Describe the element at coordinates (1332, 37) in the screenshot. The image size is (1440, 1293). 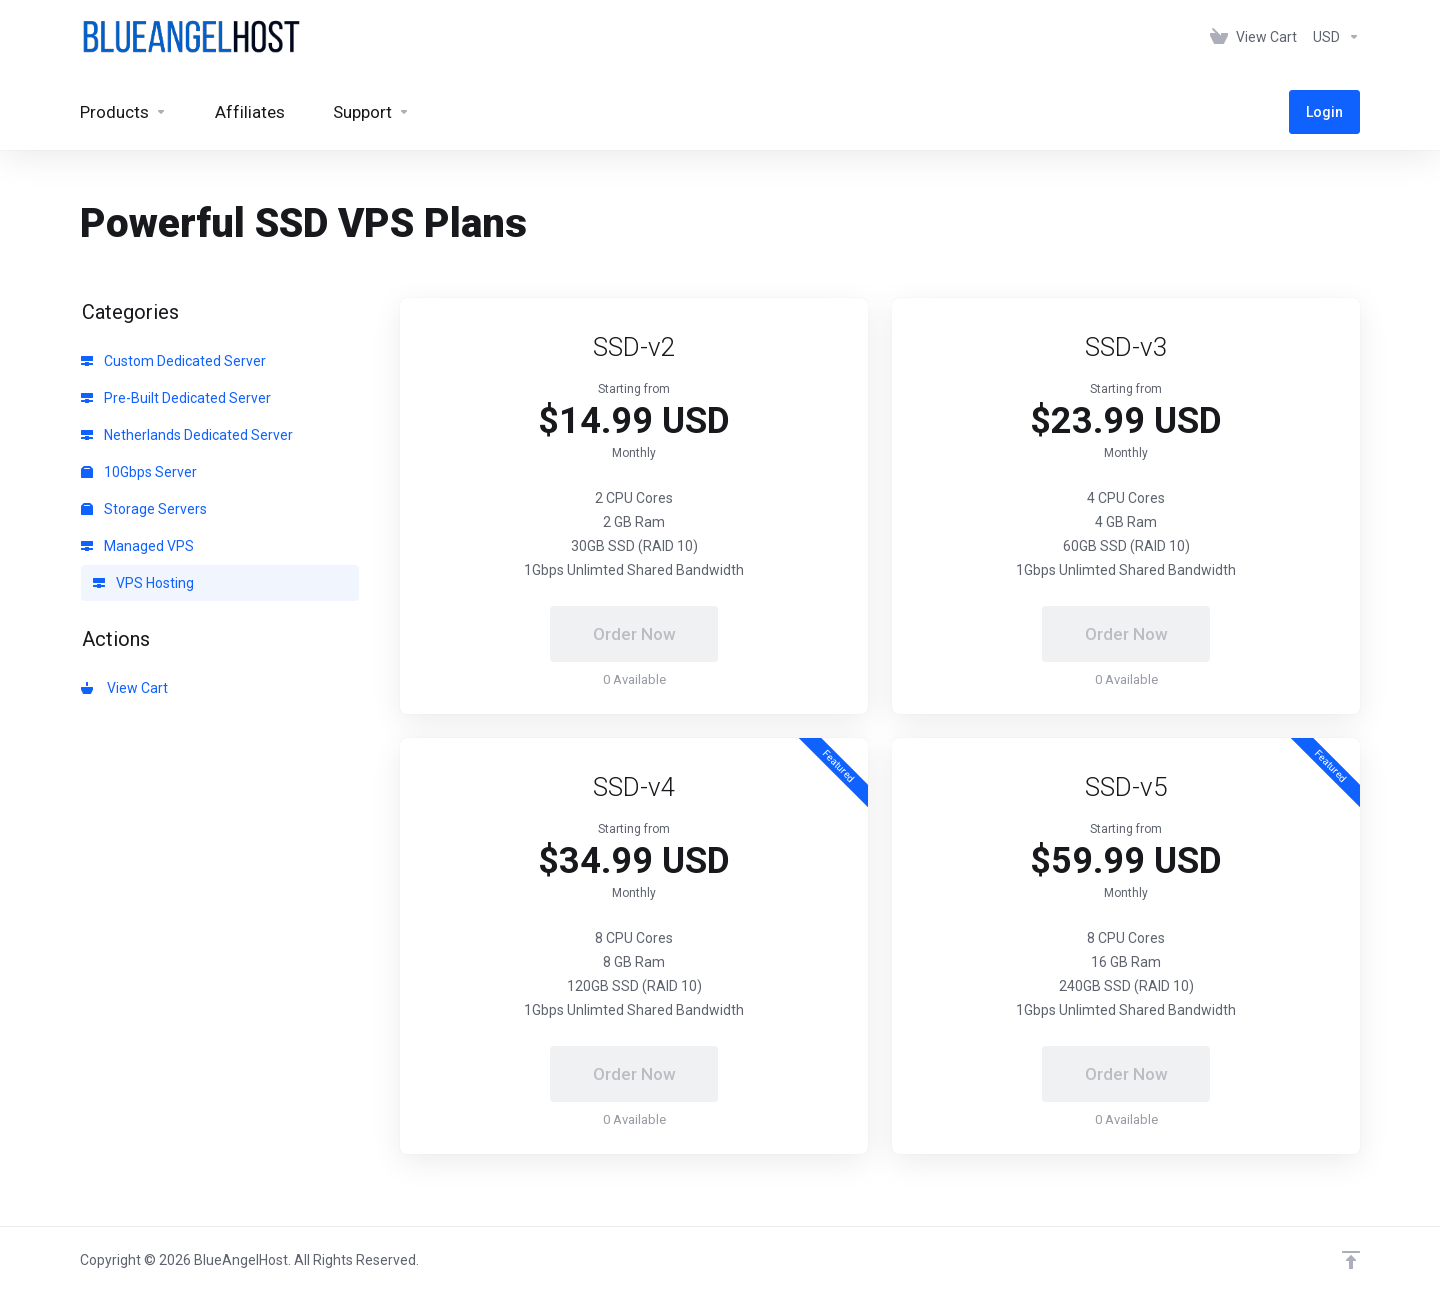
I see `[Choose Currency]` at that location.